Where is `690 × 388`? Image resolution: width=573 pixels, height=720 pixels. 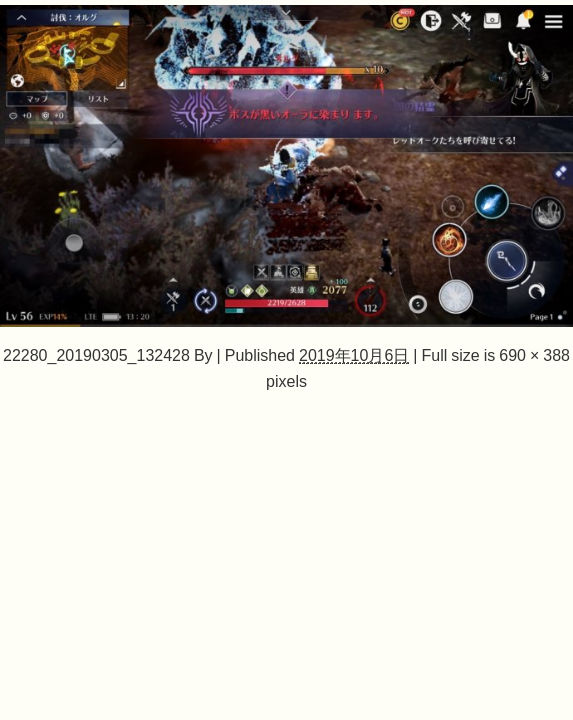
690 × 388 is located at coordinates (534, 355).